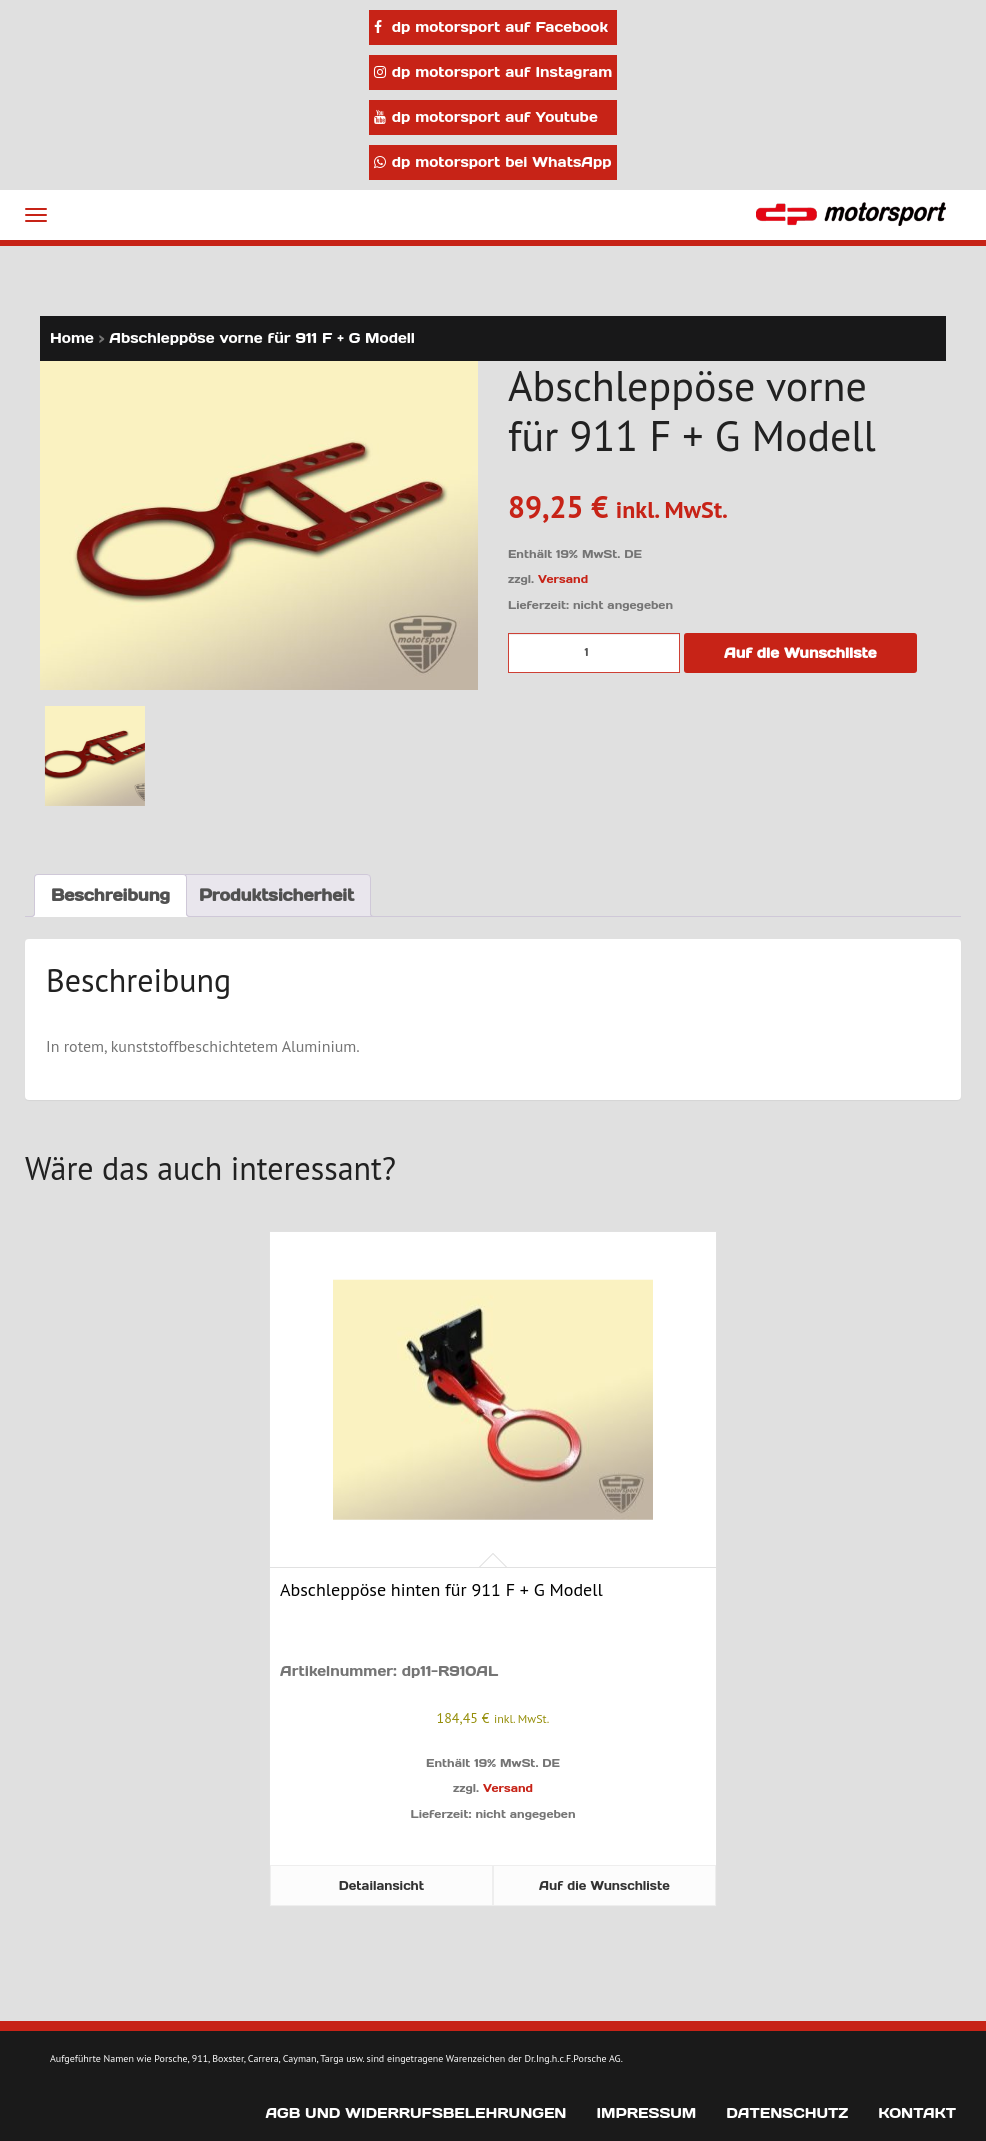  Describe the element at coordinates (563, 579) in the screenshot. I see `Versand` at that location.